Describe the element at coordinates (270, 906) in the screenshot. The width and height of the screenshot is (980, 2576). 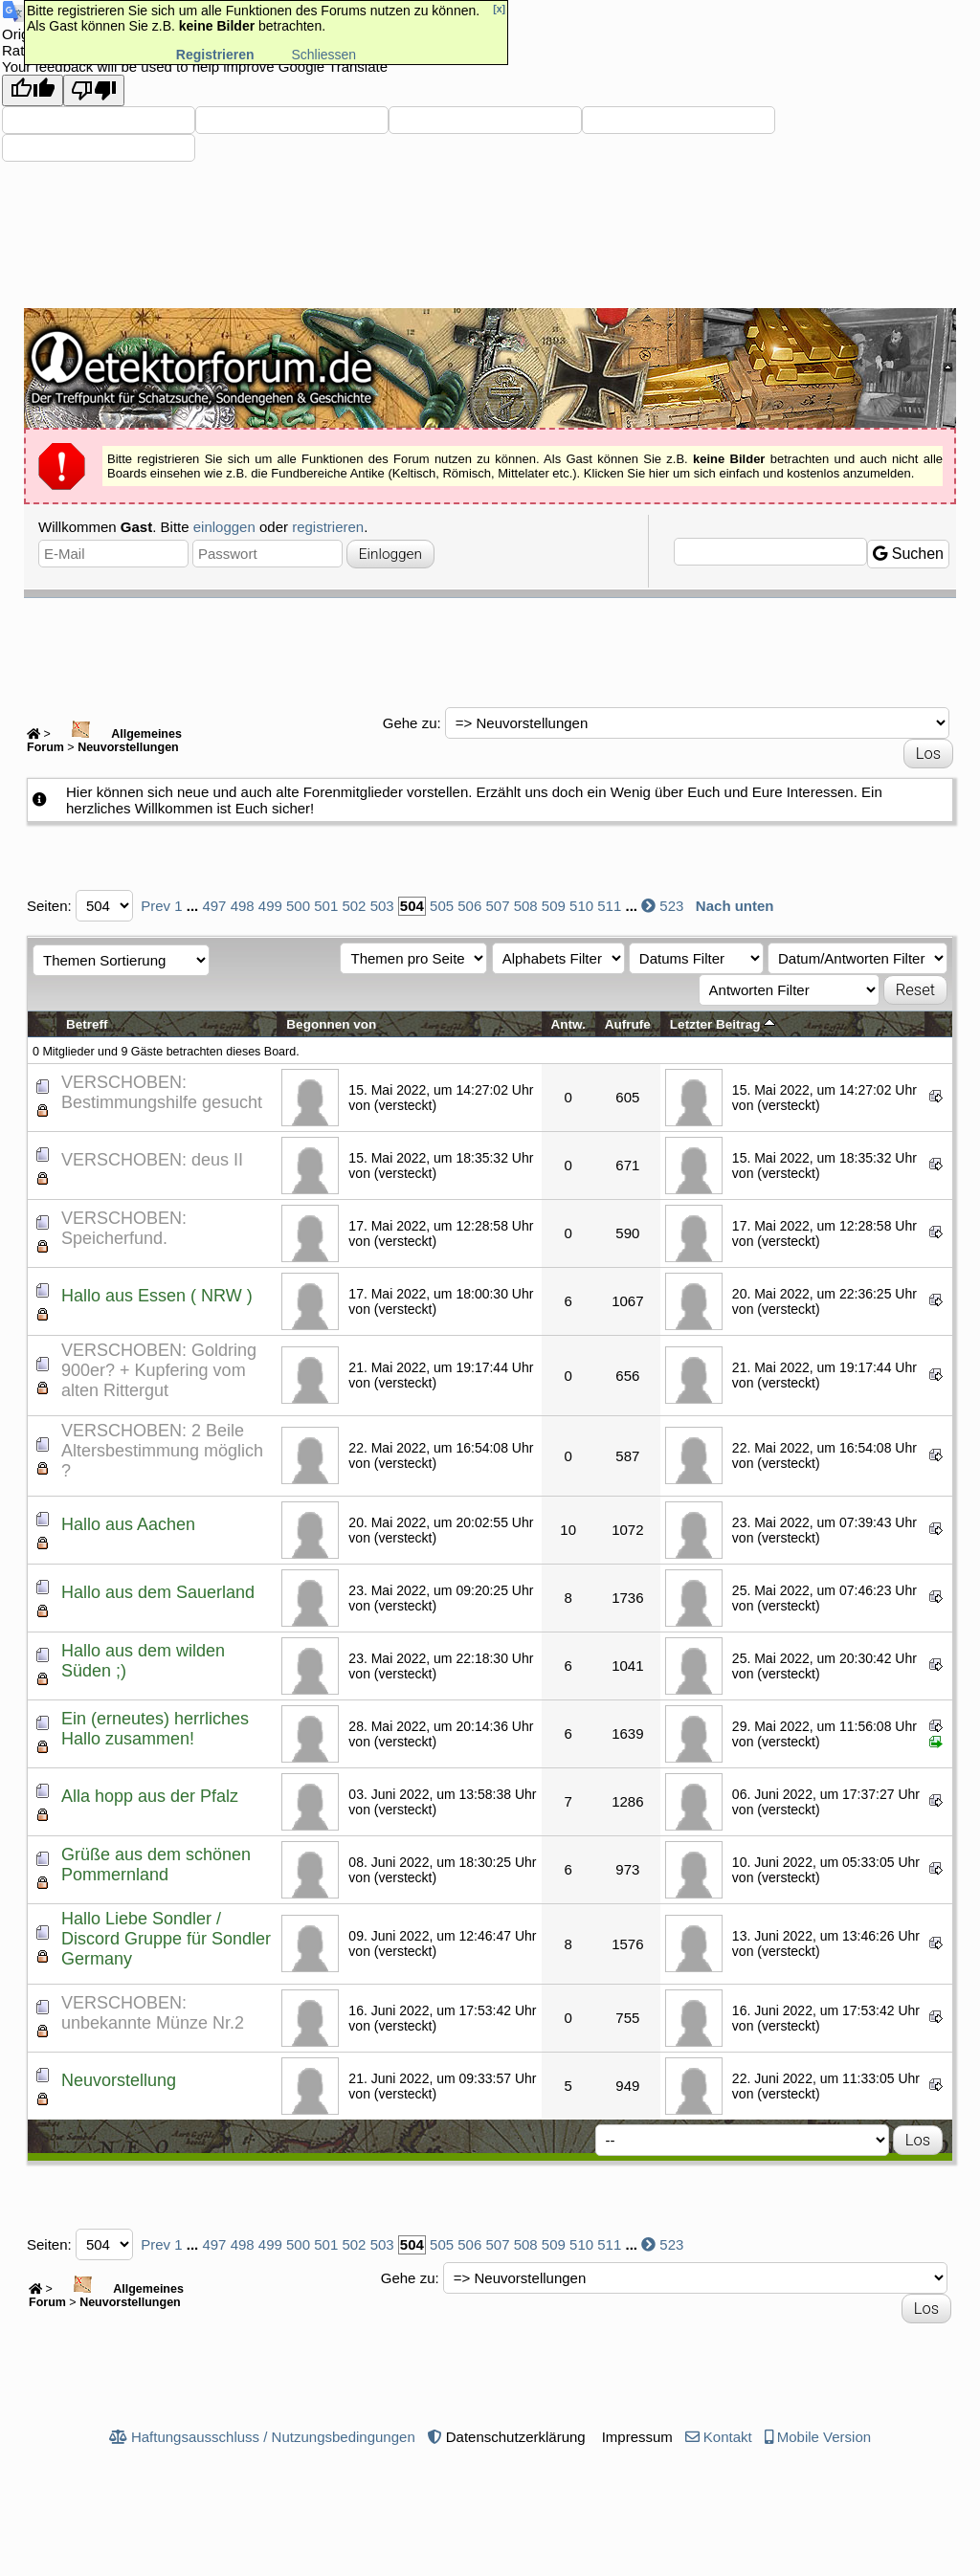
I see `499` at that location.